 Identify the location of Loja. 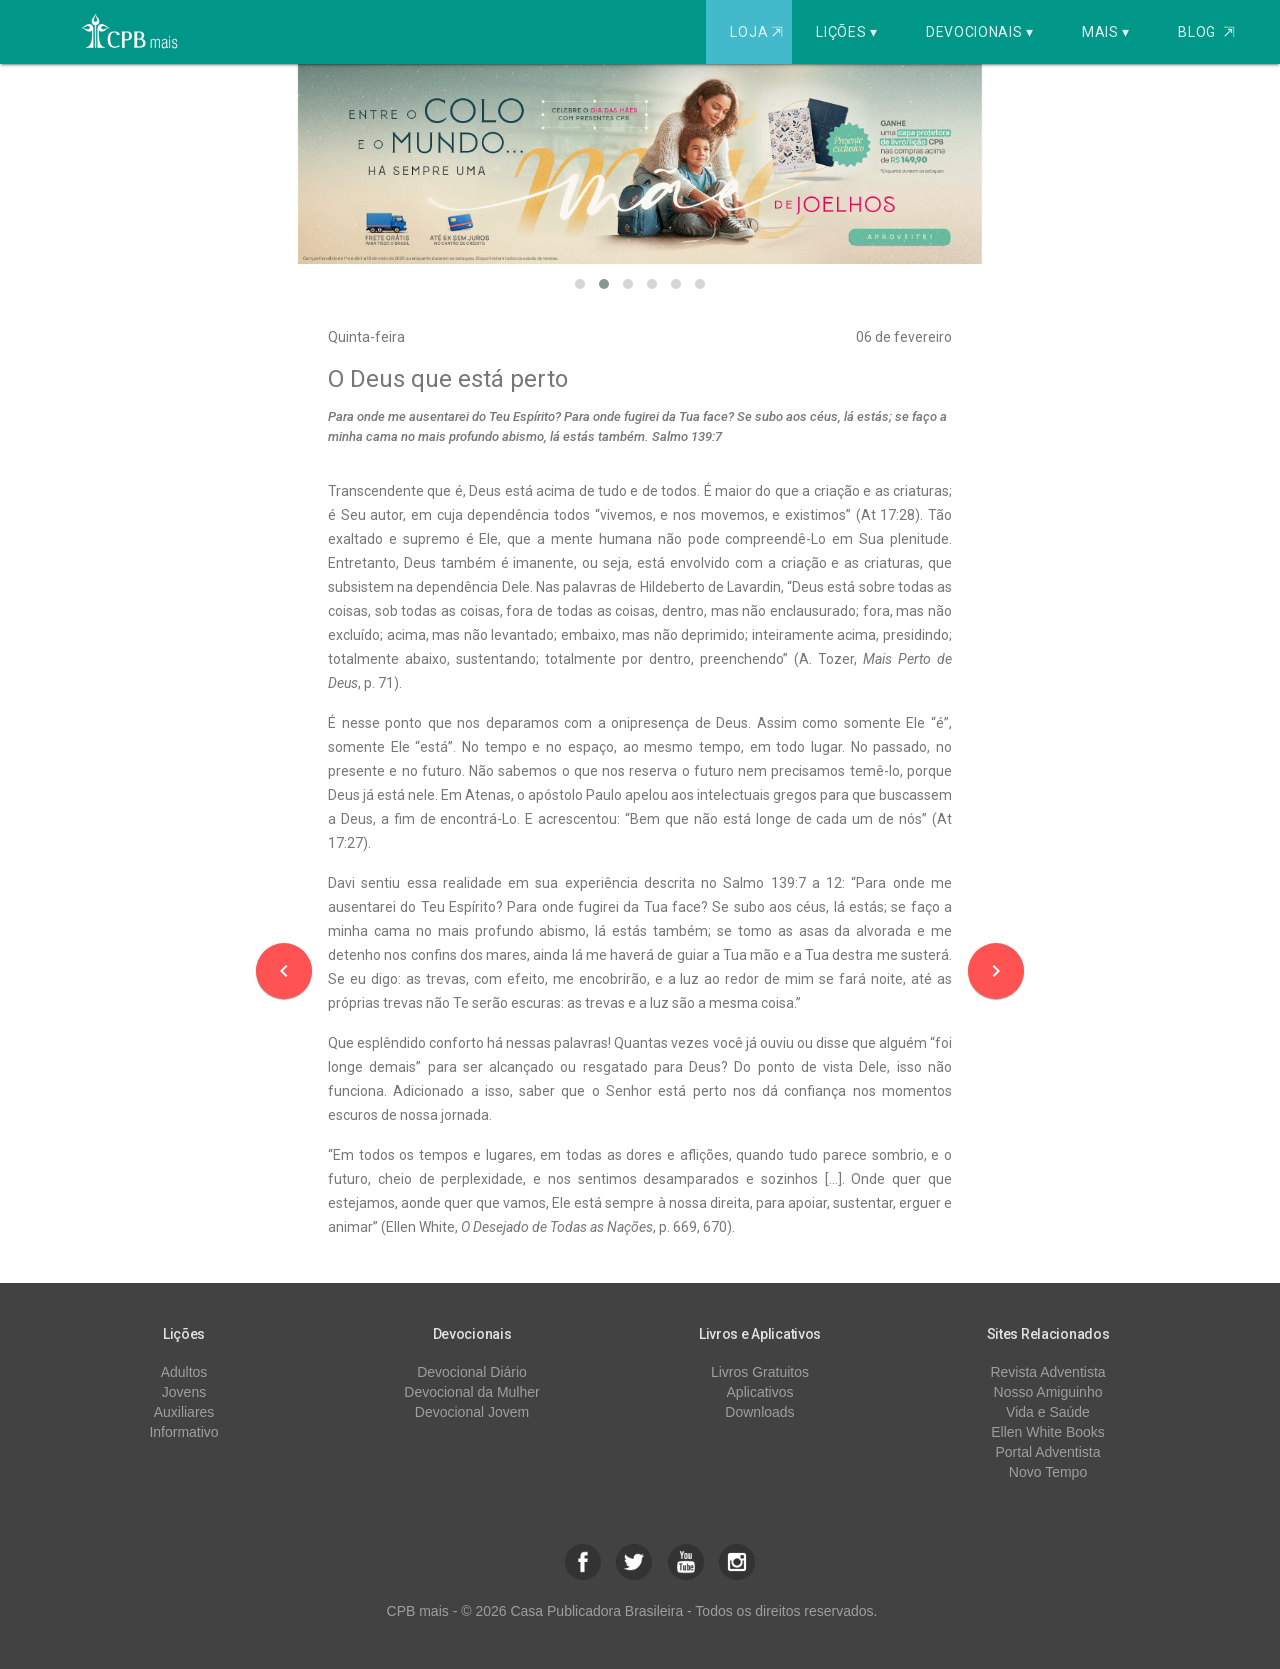
(758, 32).